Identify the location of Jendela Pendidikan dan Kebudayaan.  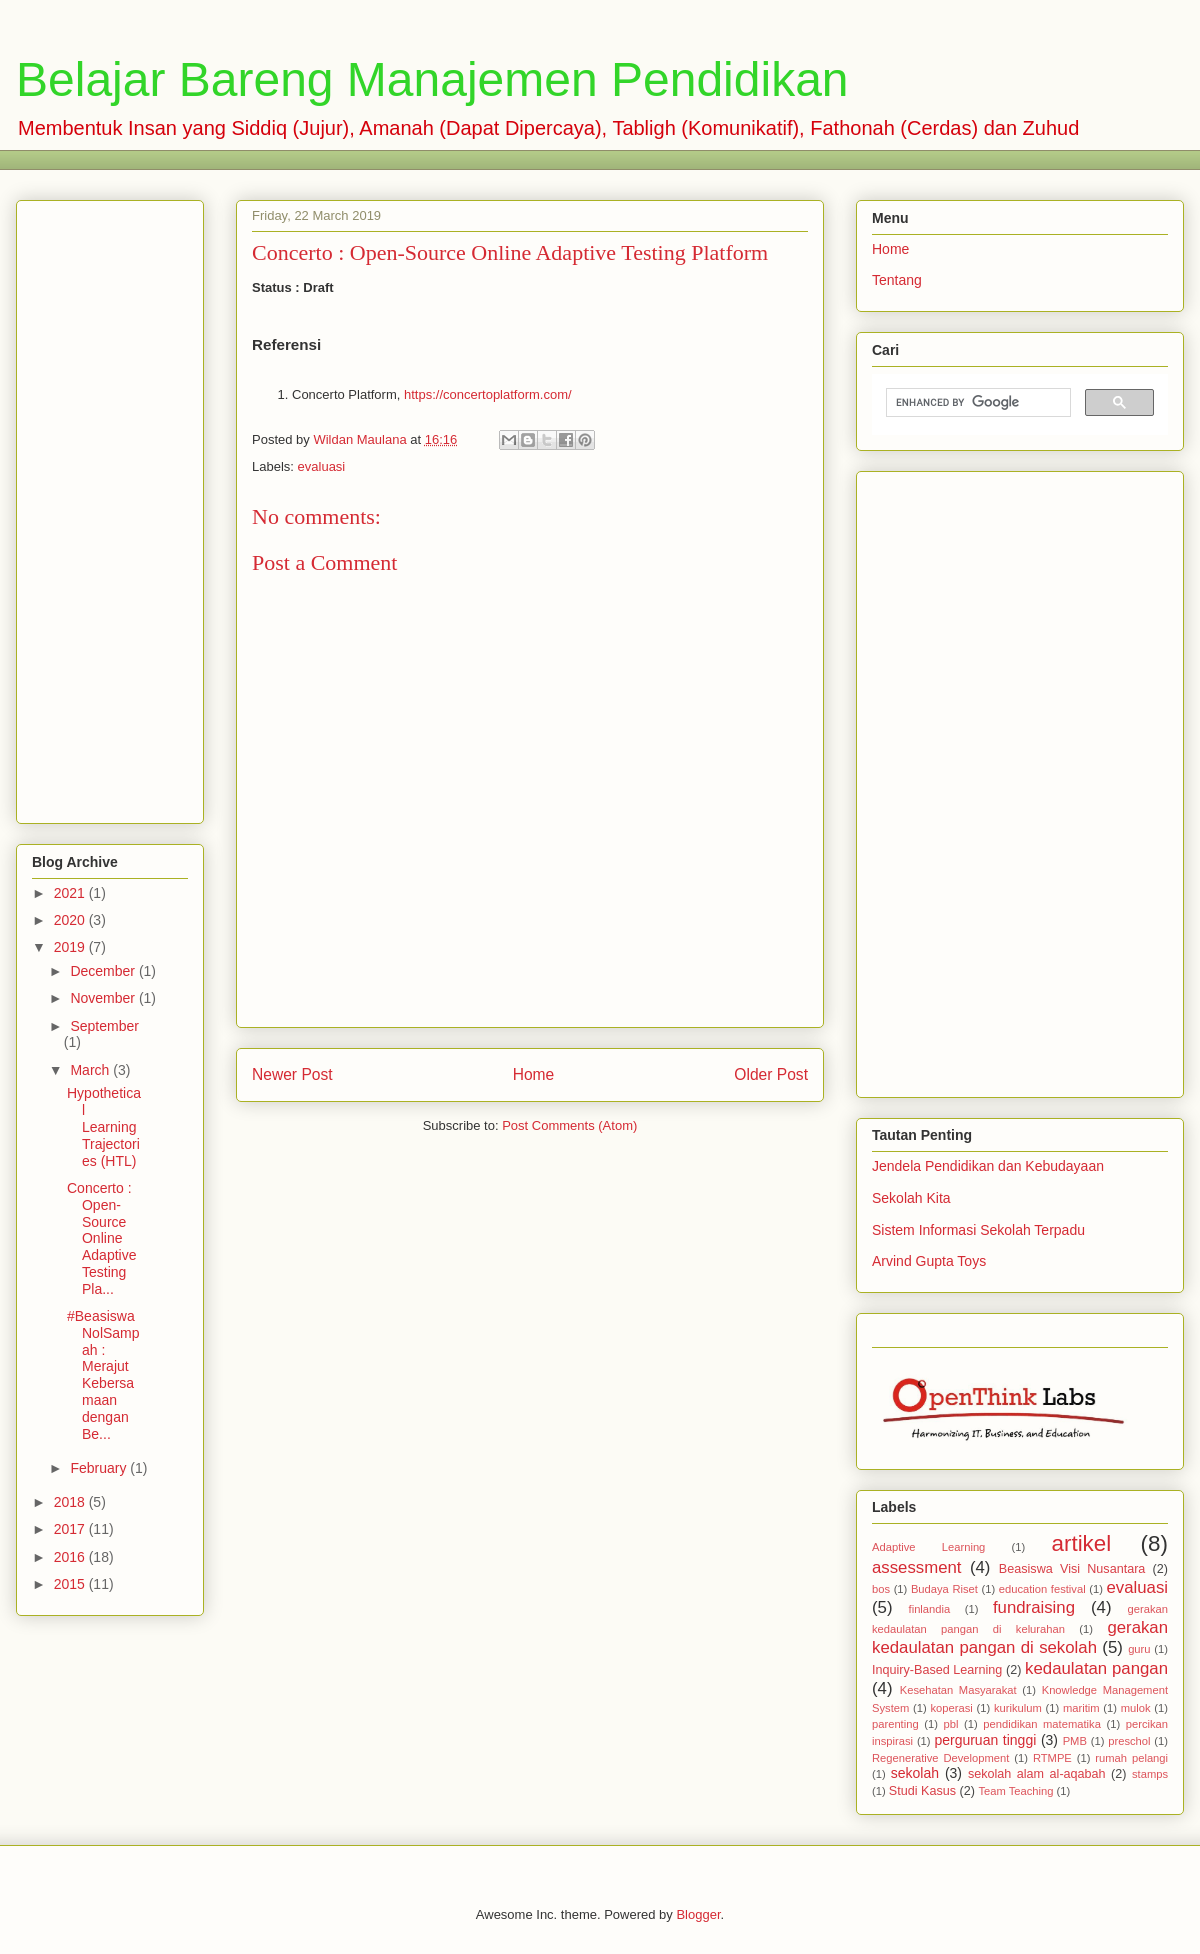
(988, 1166).